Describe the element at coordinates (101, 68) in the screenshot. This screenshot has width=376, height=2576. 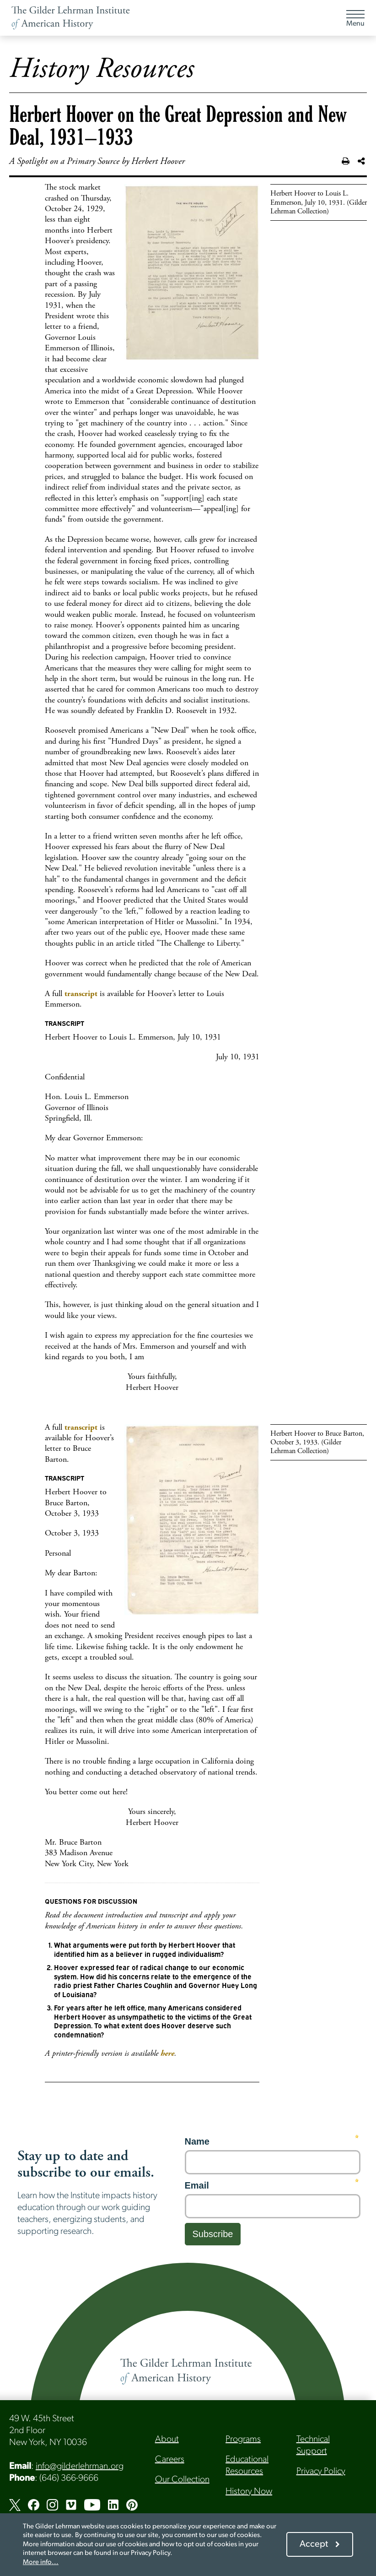
I see `History Resources` at that location.